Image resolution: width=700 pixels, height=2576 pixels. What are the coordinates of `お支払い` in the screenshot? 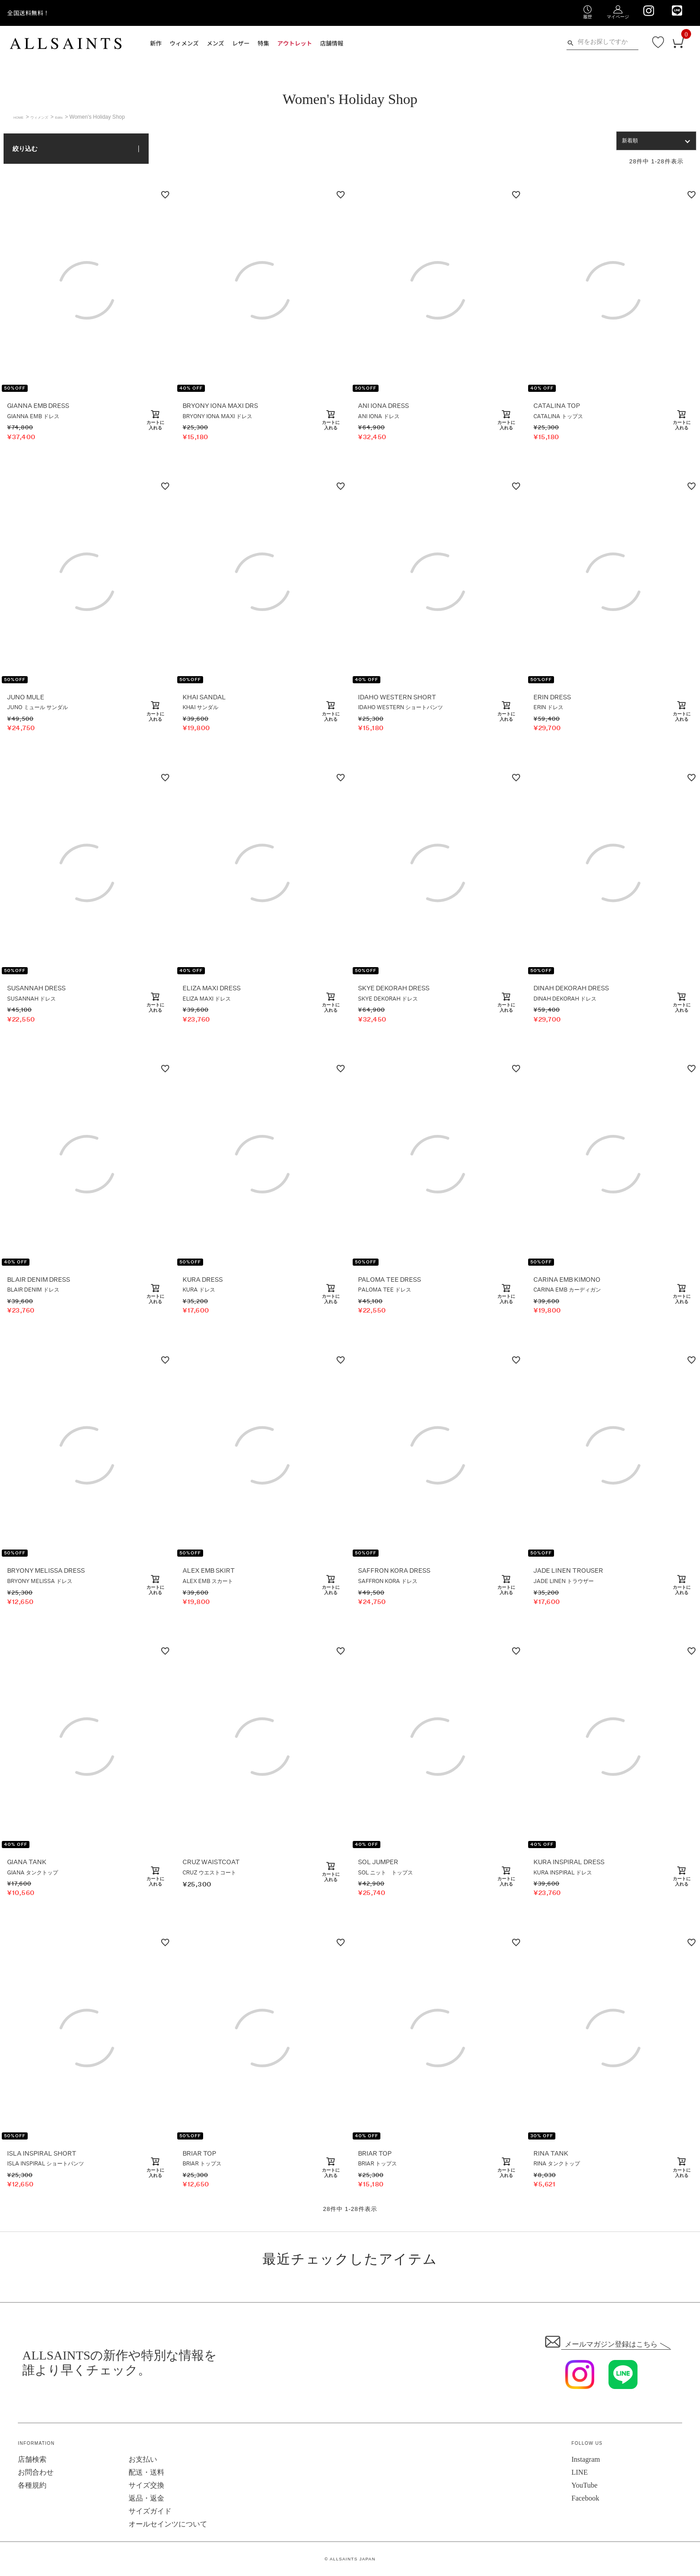 It's located at (143, 2459).